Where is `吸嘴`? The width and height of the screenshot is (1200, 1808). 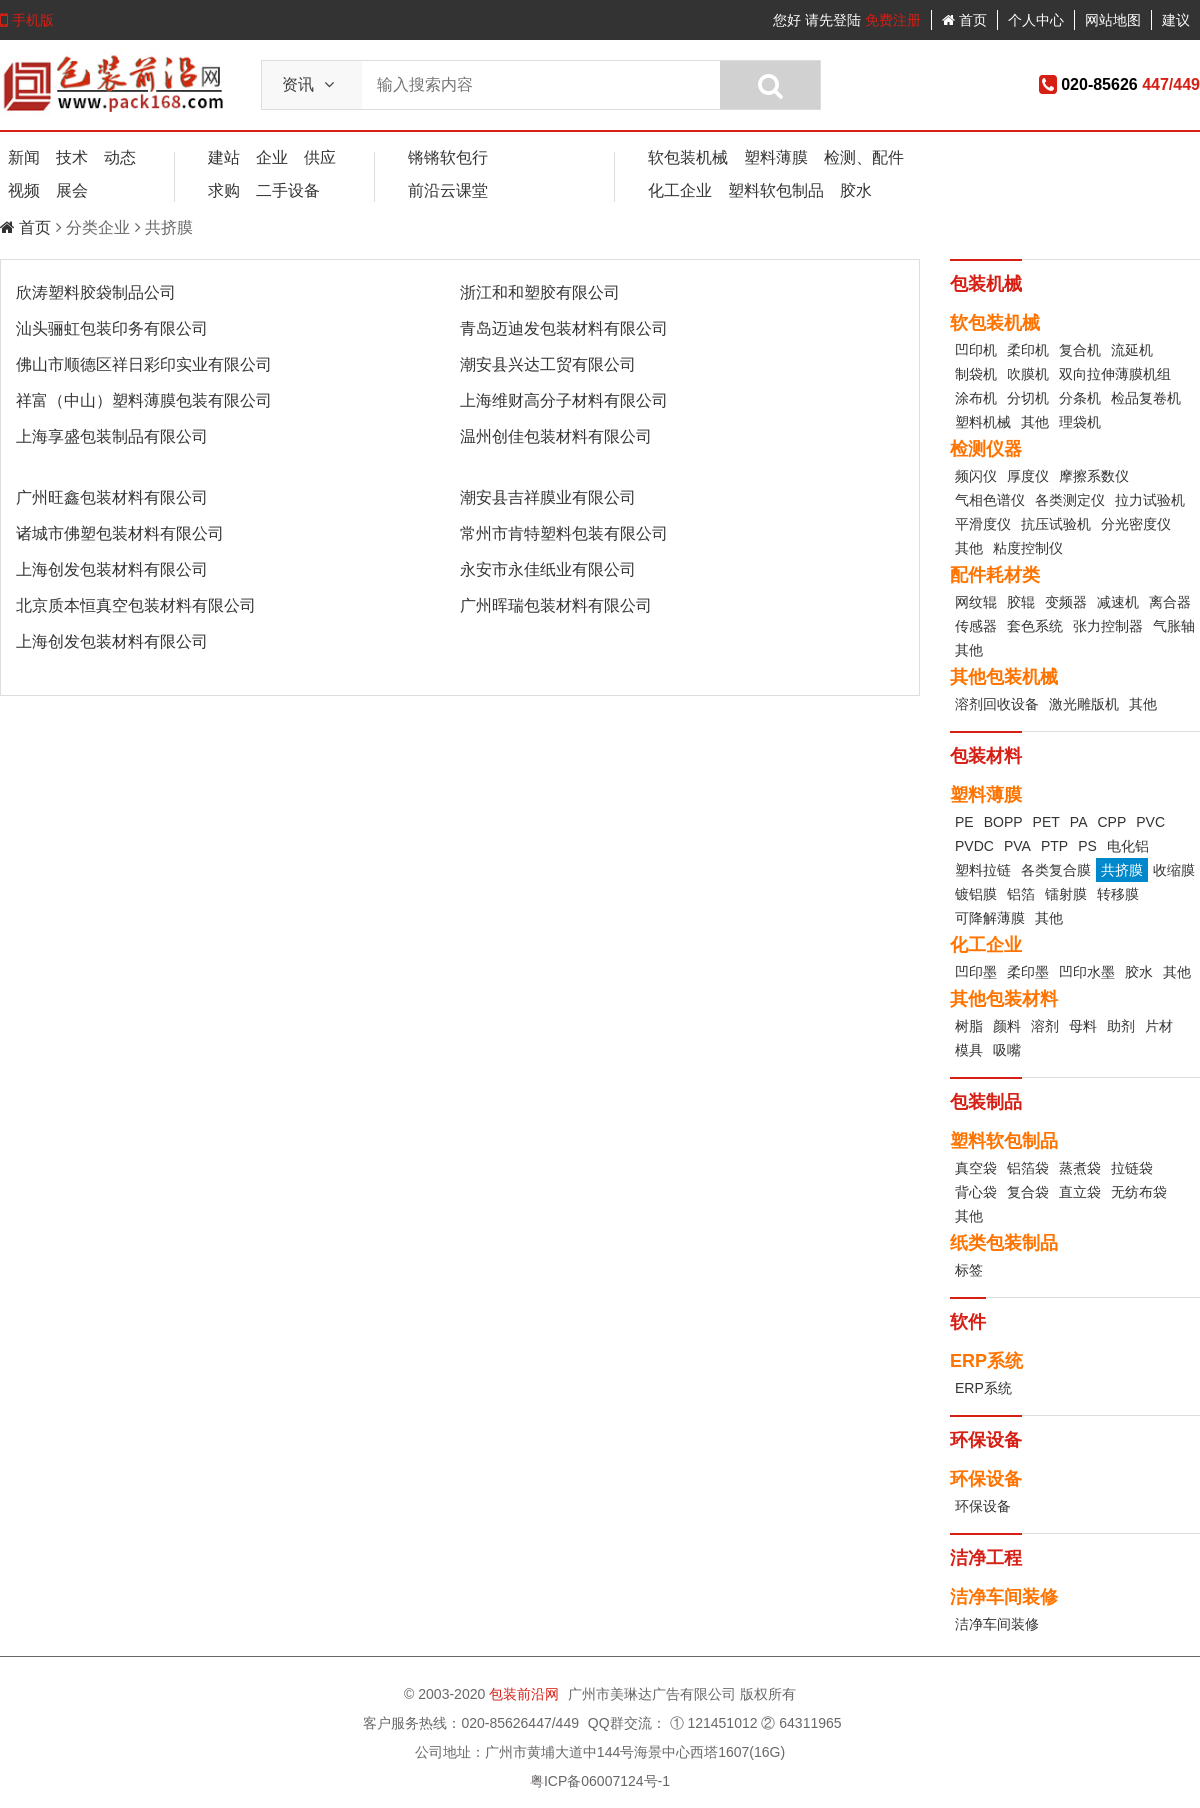 吸嘴 is located at coordinates (1007, 1050).